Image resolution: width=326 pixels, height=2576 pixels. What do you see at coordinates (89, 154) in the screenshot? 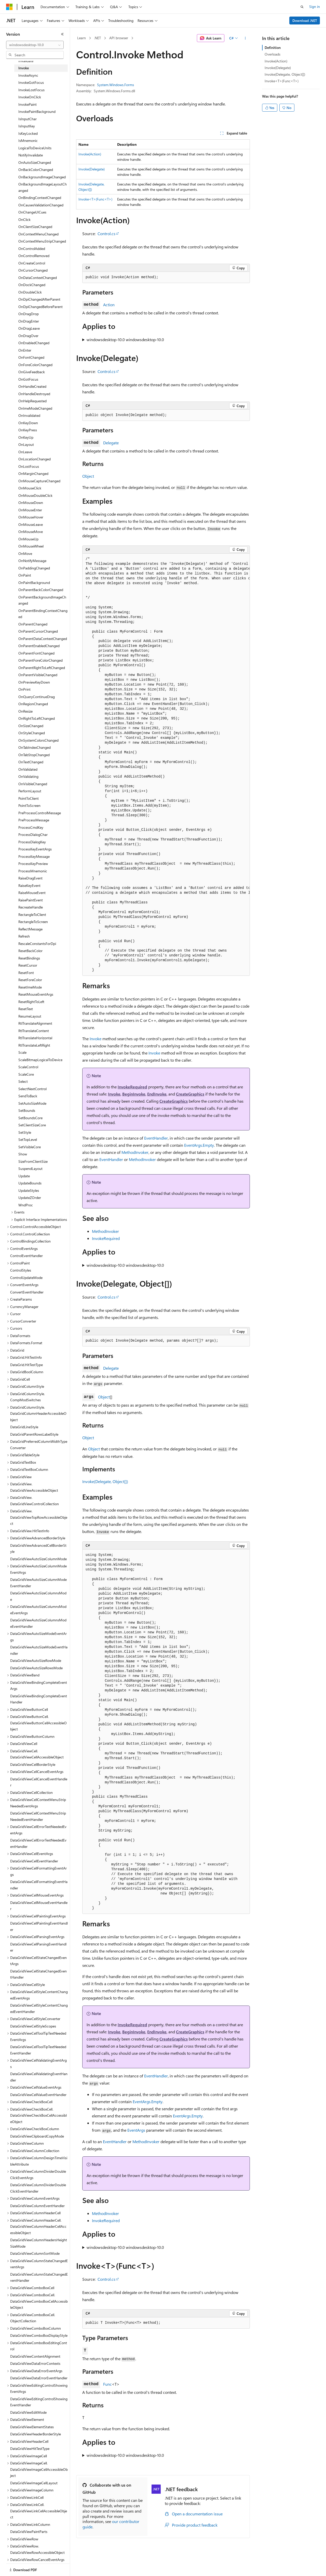
I see `Invoke(Action)` at bounding box center [89, 154].